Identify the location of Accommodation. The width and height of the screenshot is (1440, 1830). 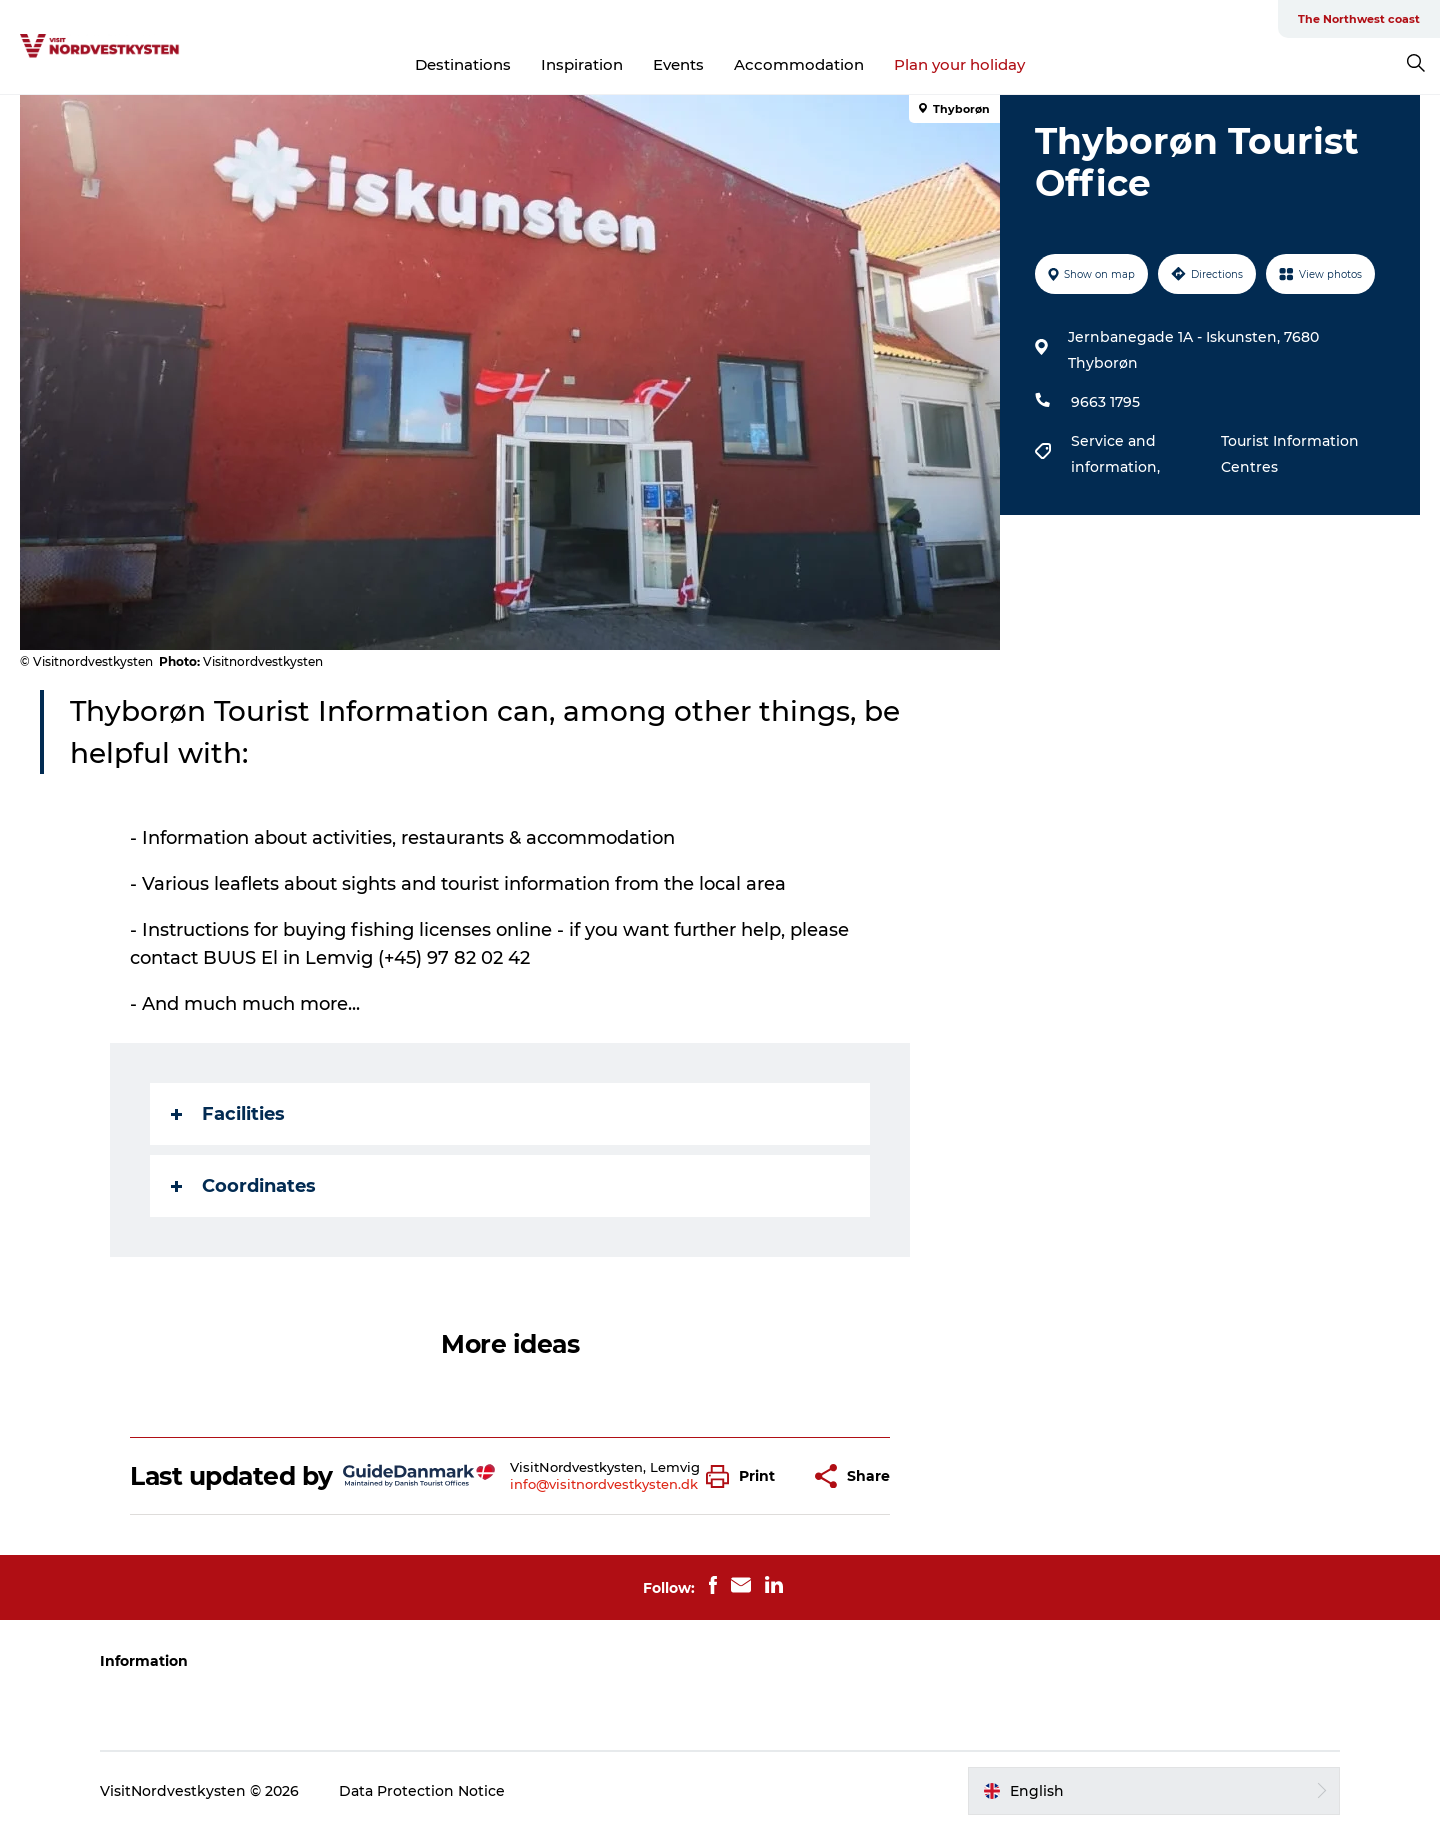
(799, 64).